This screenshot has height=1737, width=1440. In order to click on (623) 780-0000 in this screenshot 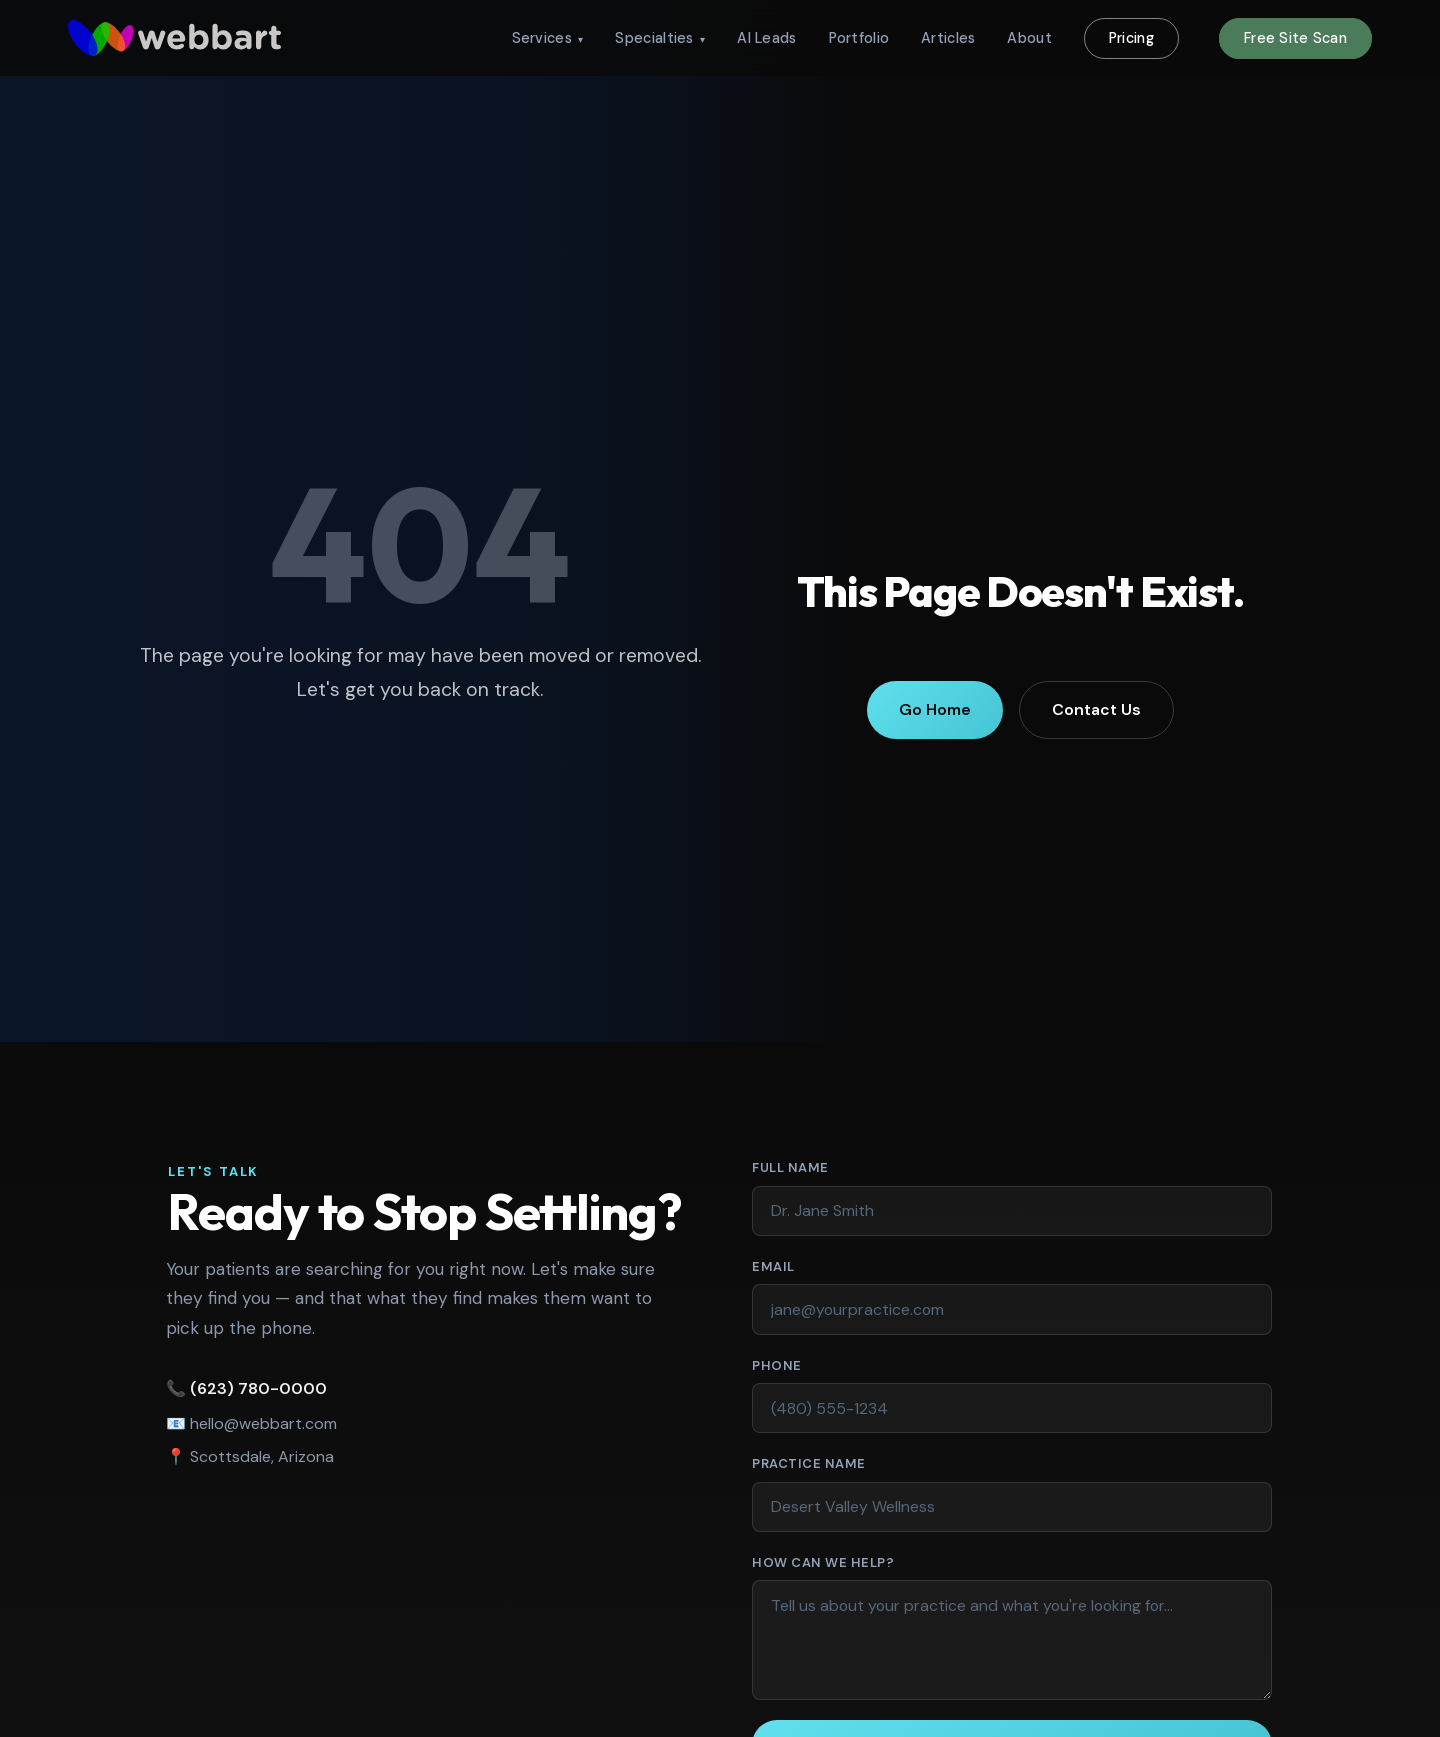, I will do `click(253, 1388)`.